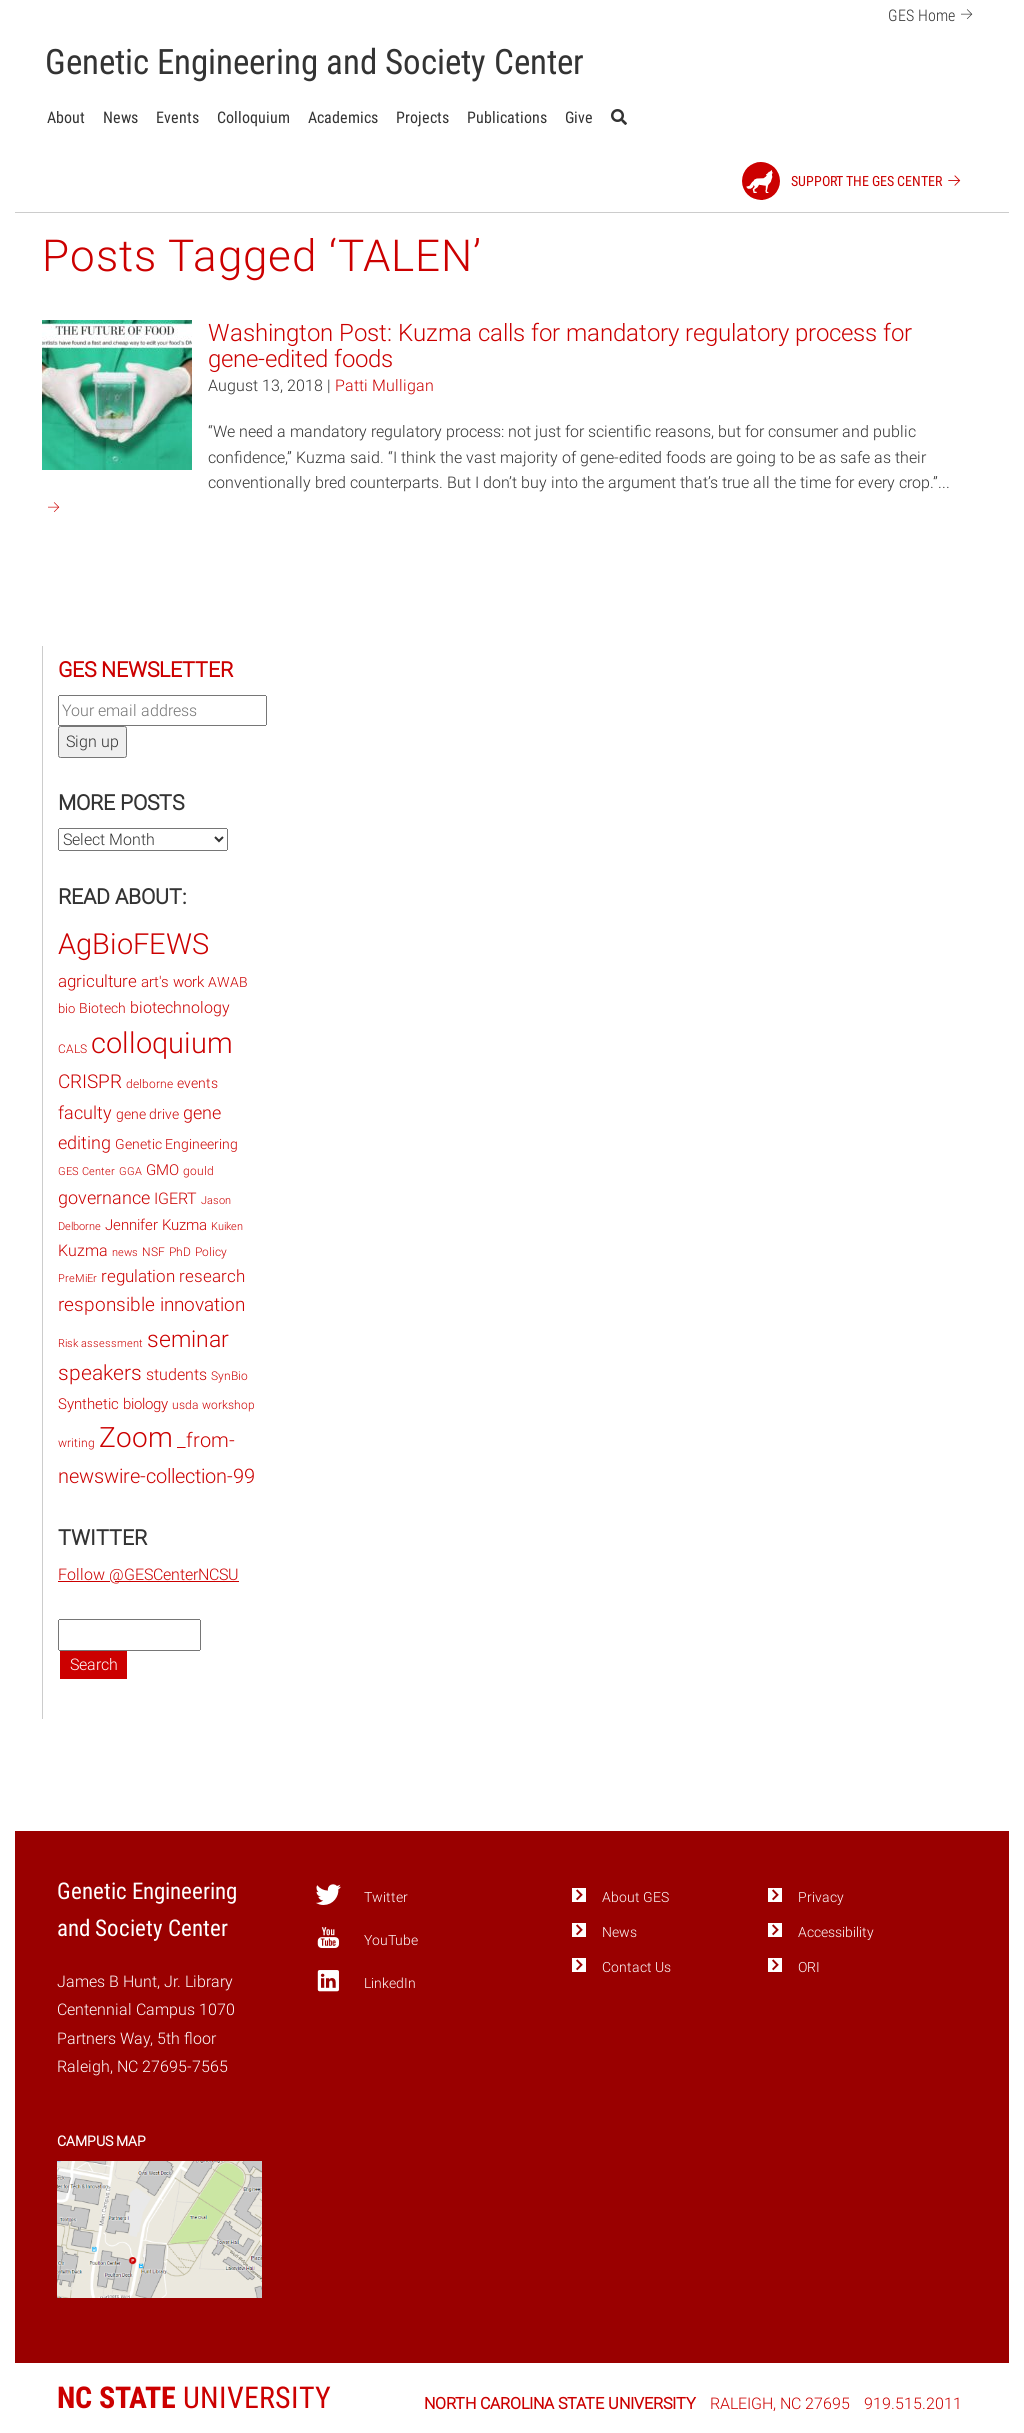 The width and height of the screenshot is (1024, 2433). Describe the element at coordinates (422, 117) in the screenshot. I see `Projects` at that location.